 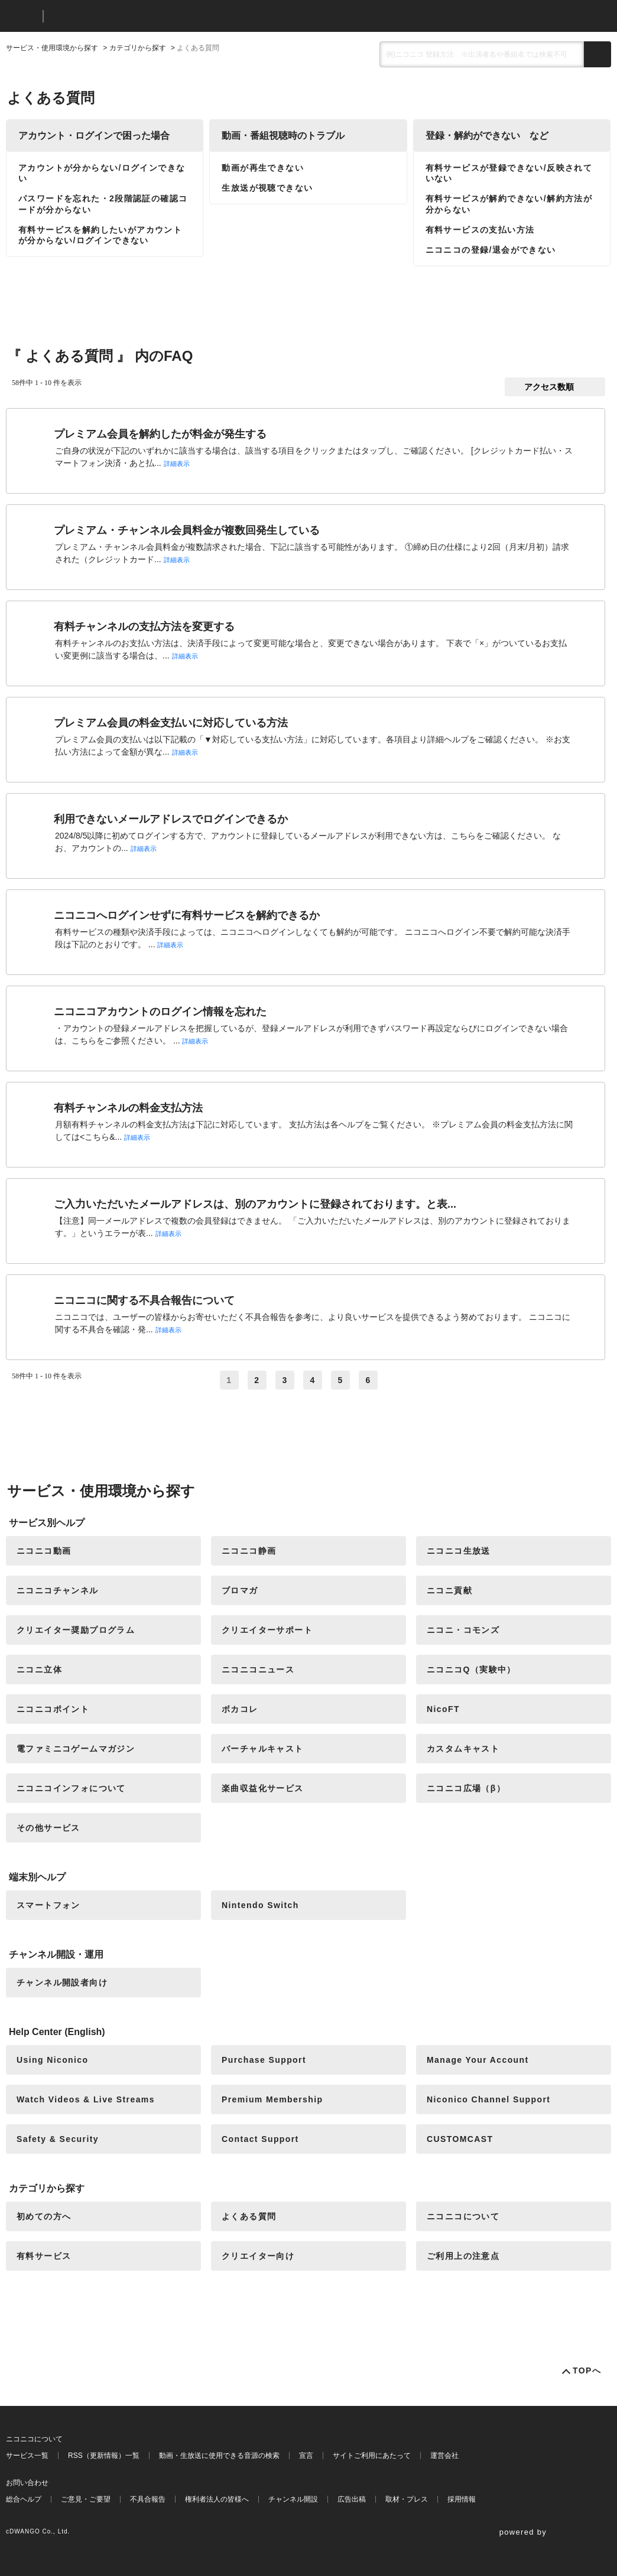 What do you see at coordinates (449, 1590) in the screenshot?
I see `ニコニ貢献` at bounding box center [449, 1590].